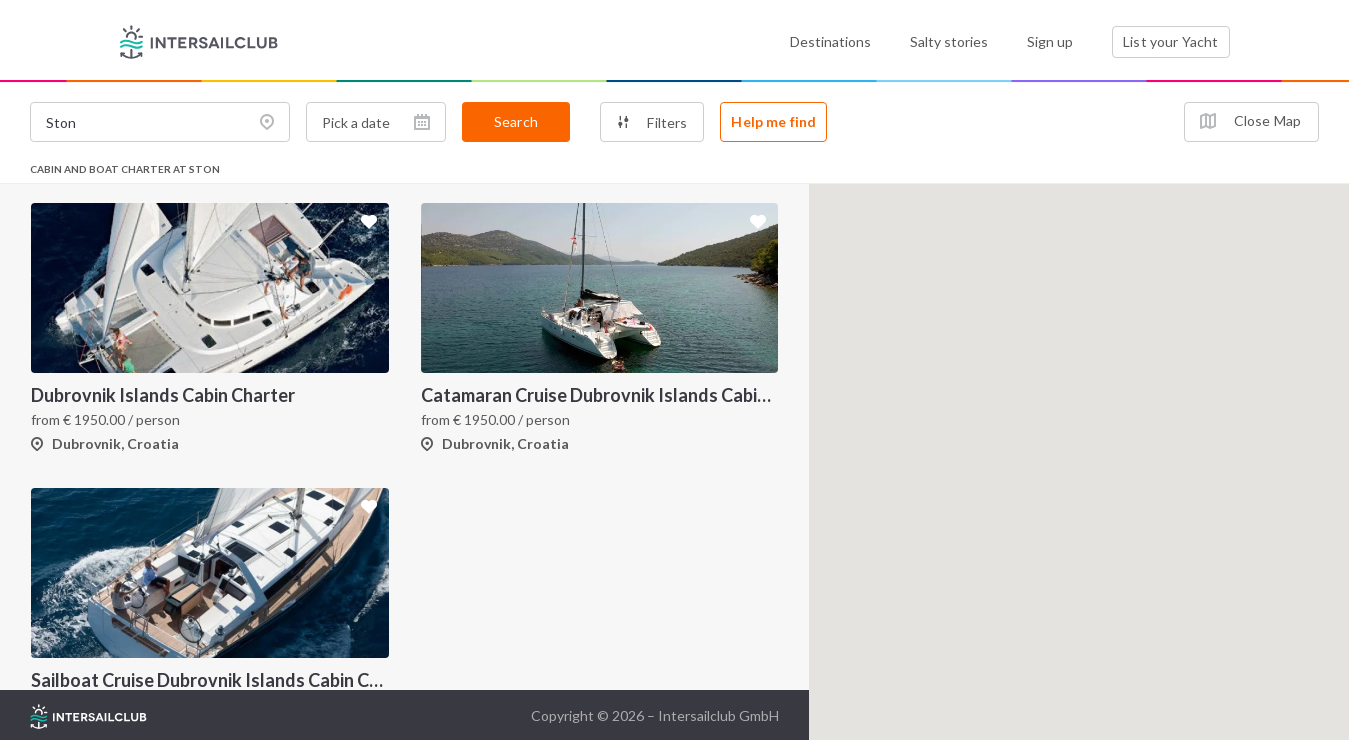  What do you see at coordinates (1170, 41) in the screenshot?
I see `List your Yacht` at bounding box center [1170, 41].